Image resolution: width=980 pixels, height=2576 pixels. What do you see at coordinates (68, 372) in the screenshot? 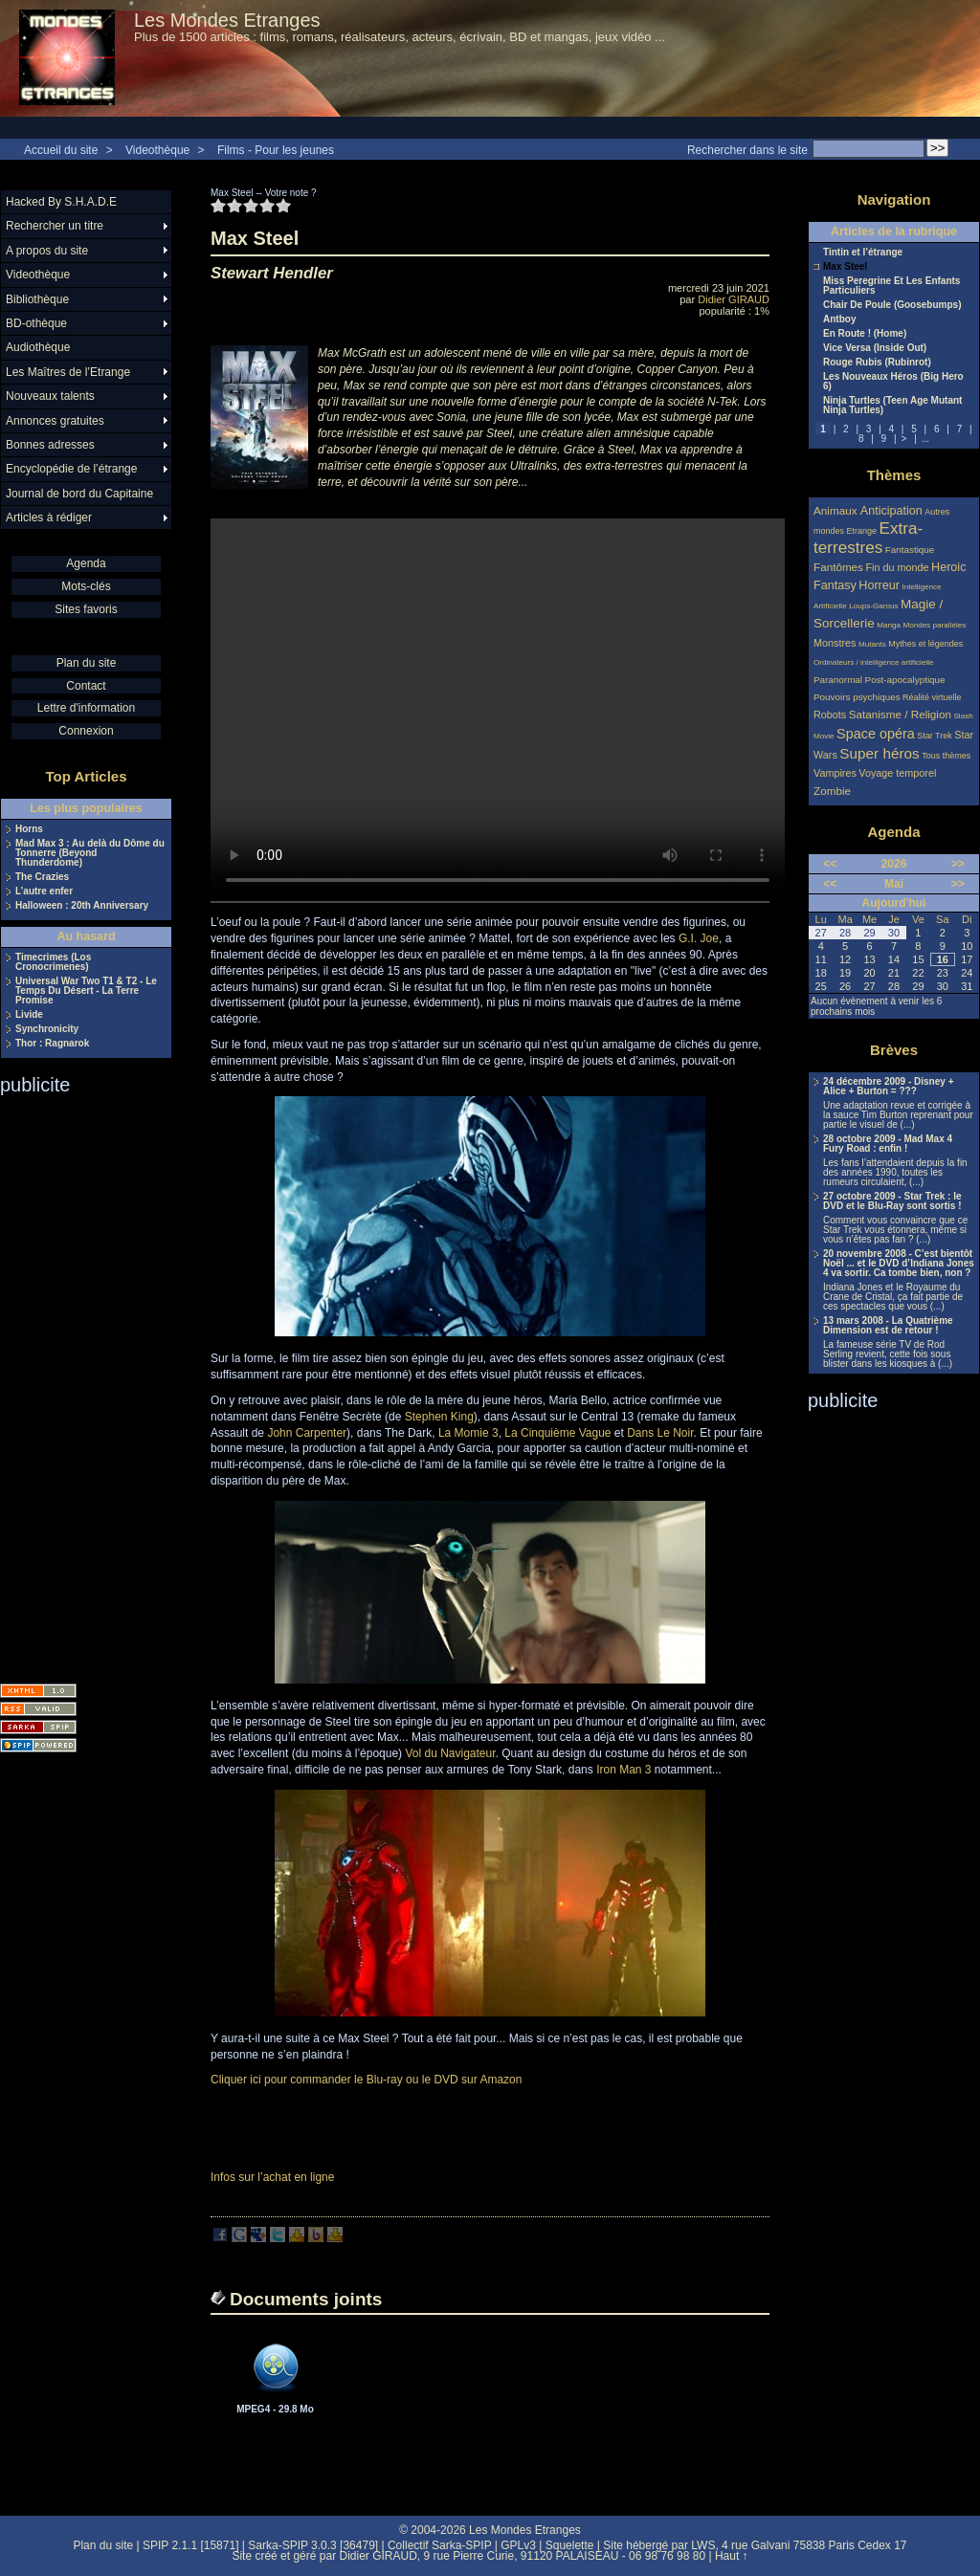
I see `Les Maîtres de l’Etrange` at bounding box center [68, 372].